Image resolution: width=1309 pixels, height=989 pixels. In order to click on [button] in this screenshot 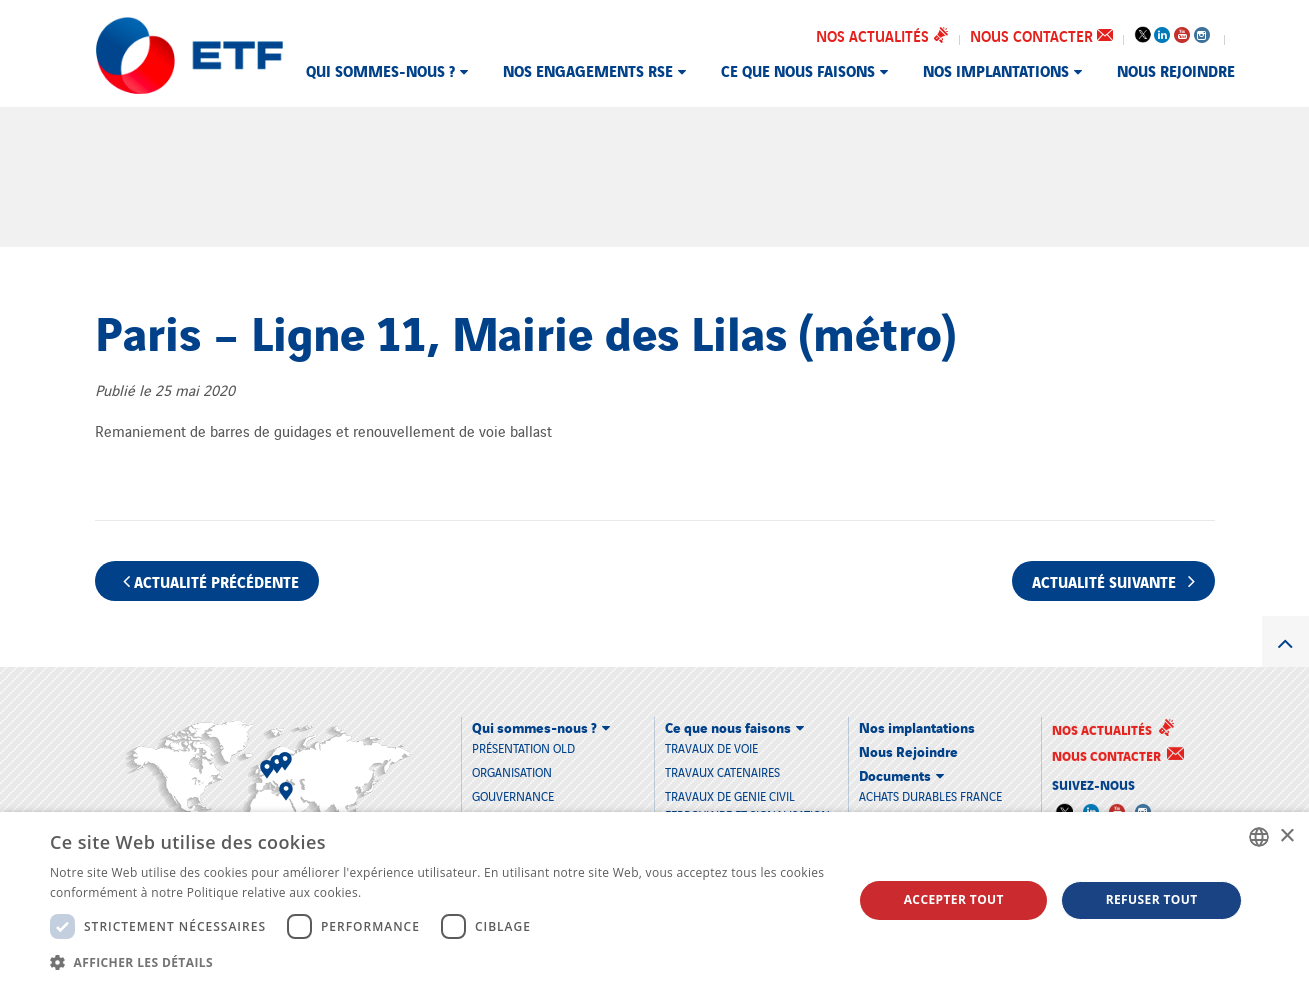, I will do `click(439, 962)`.